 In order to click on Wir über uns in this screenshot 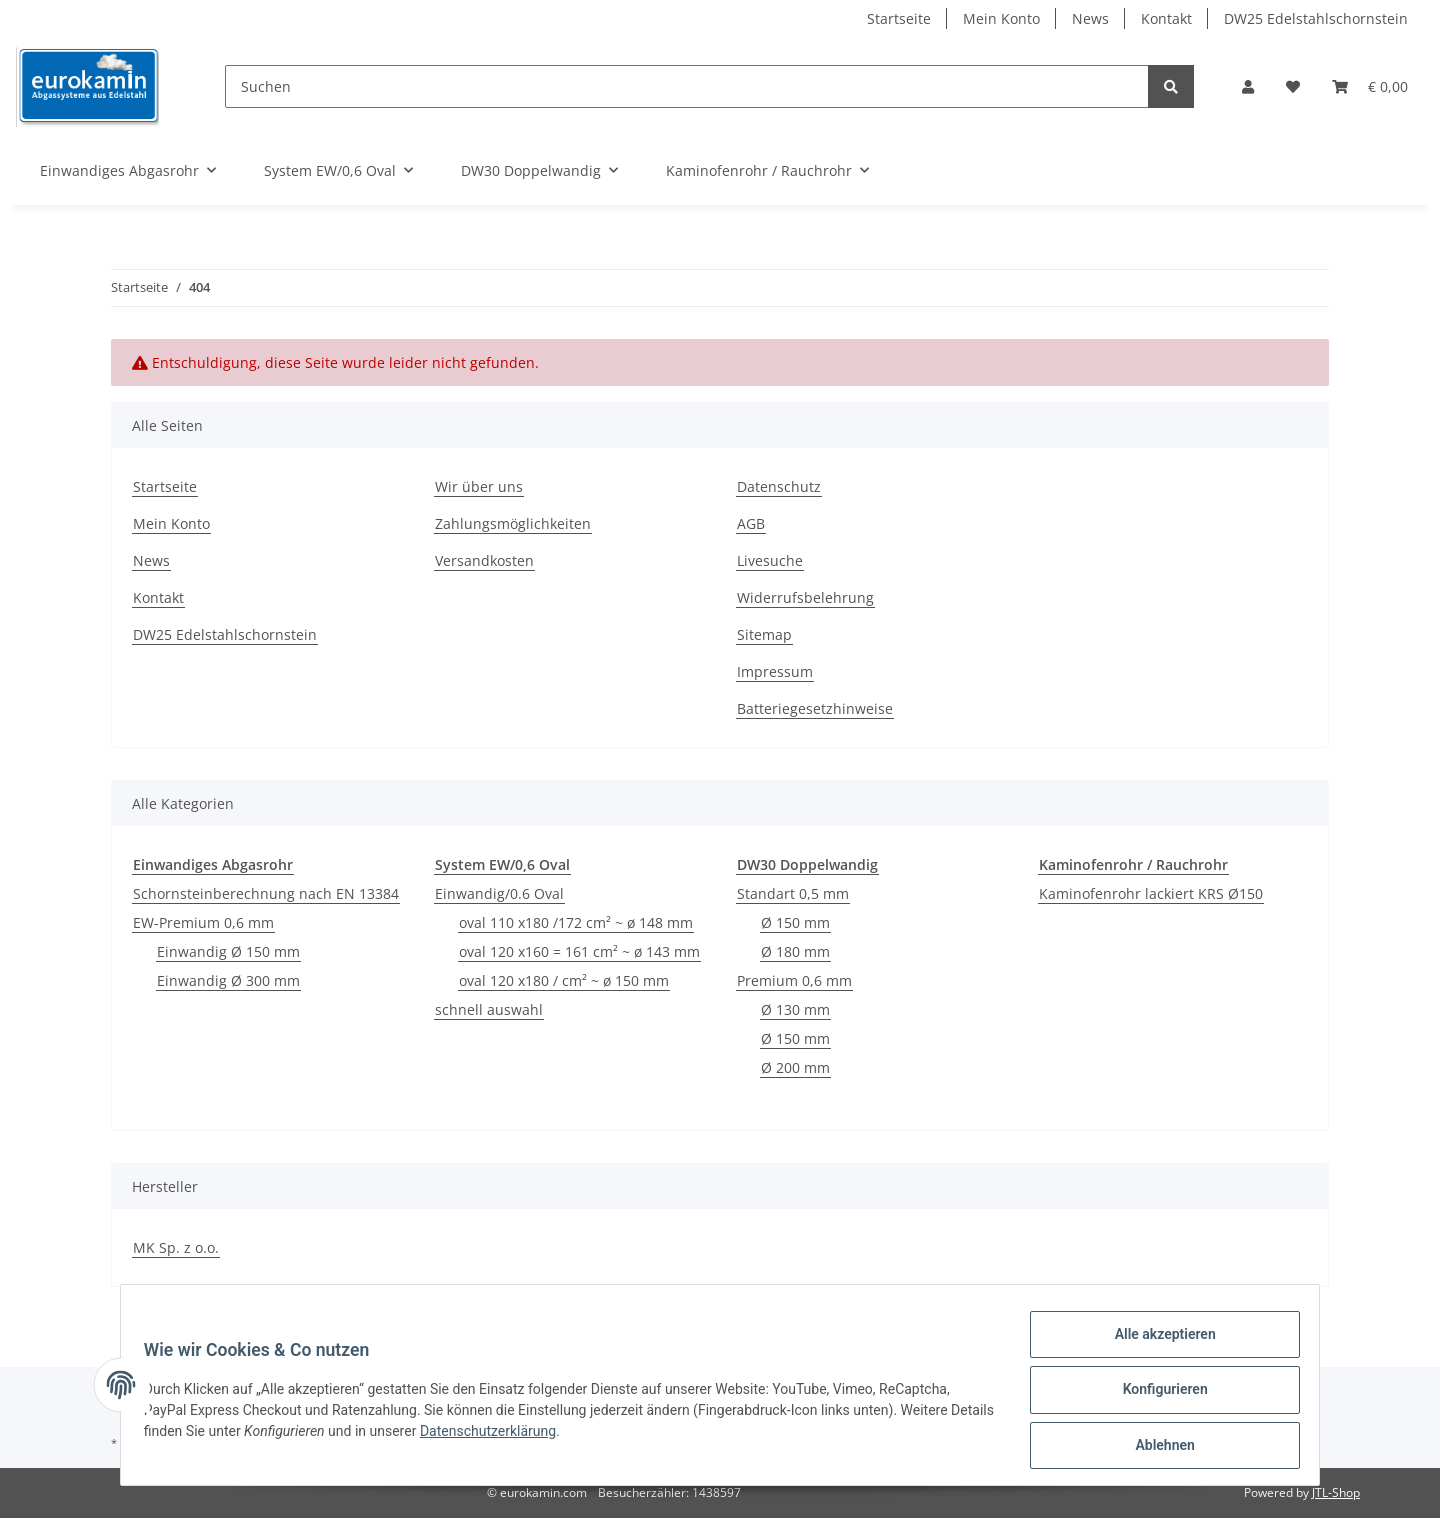, I will do `click(479, 486)`.